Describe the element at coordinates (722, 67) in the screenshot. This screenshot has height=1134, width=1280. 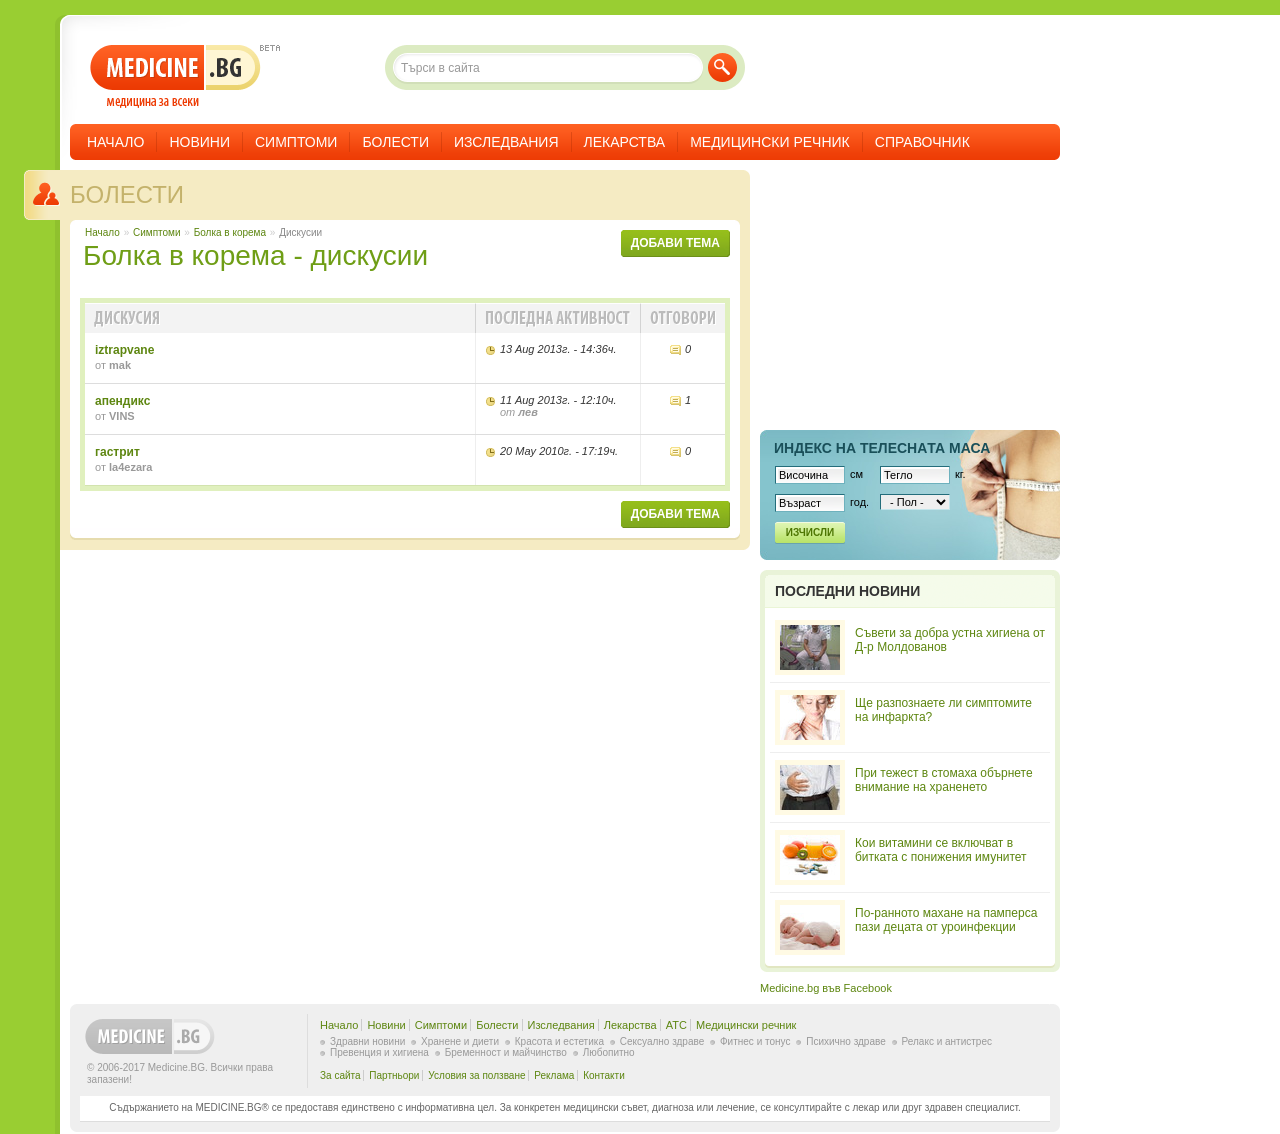
I see `Търси` at that location.